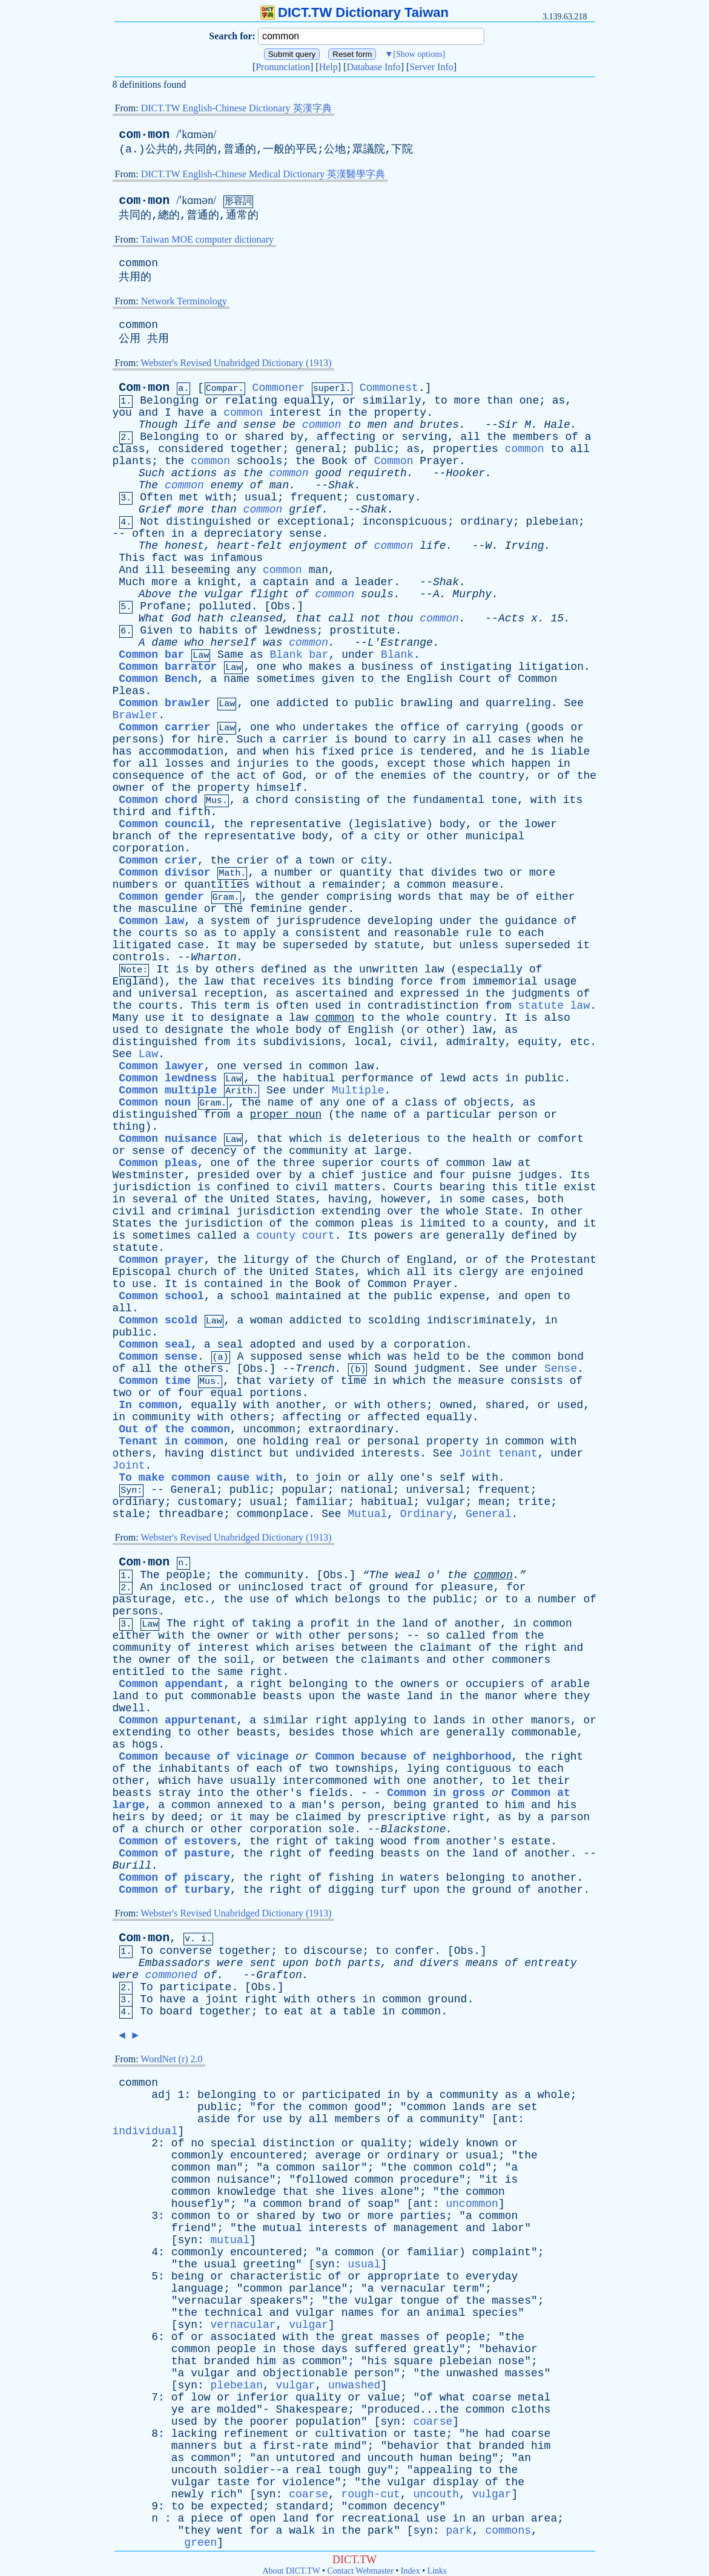 The width and height of the screenshot is (709, 2576). Describe the element at coordinates (334, 413) in the screenshot. I see `in` at that location.